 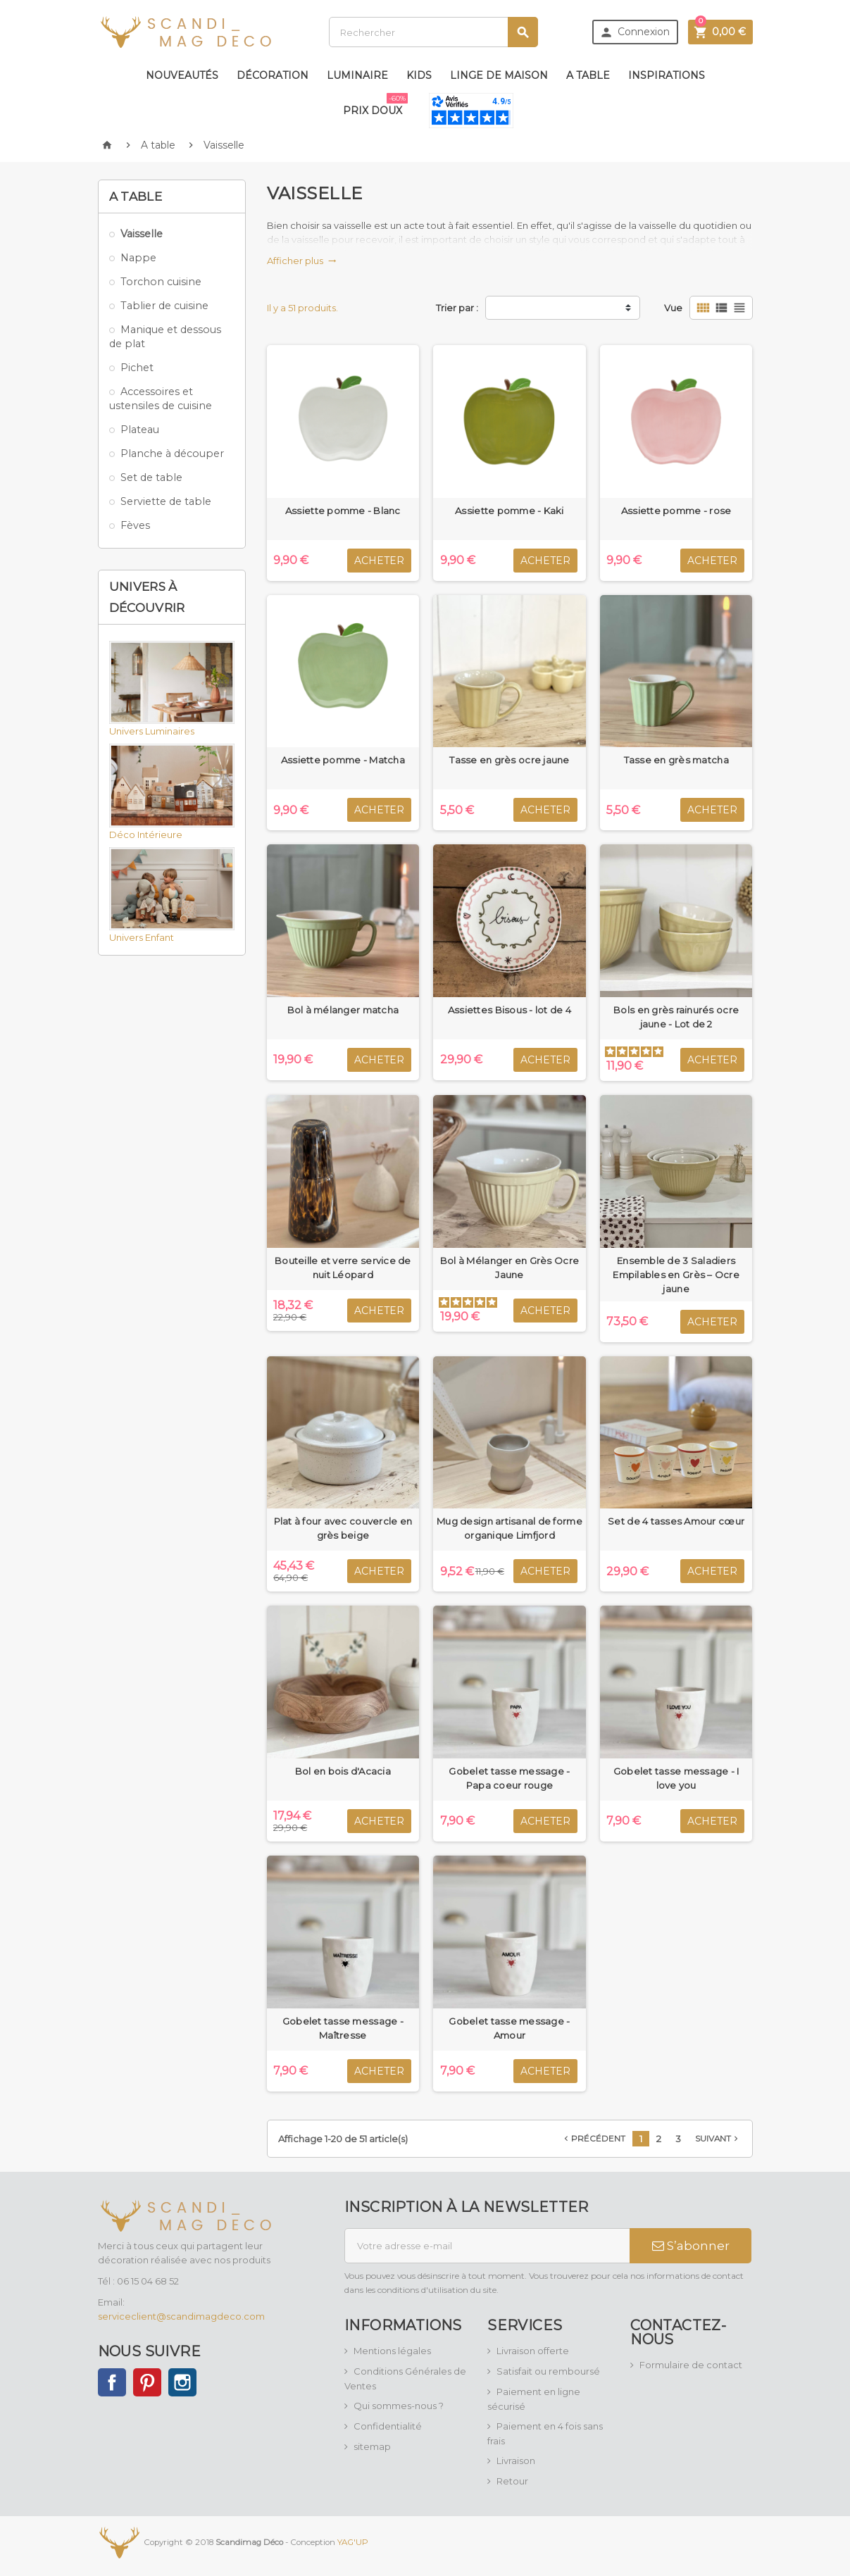 What do you see at coordinates (141, 233) in the screenshot?
I see `Vaisselle` at bounding box center [141, 233].